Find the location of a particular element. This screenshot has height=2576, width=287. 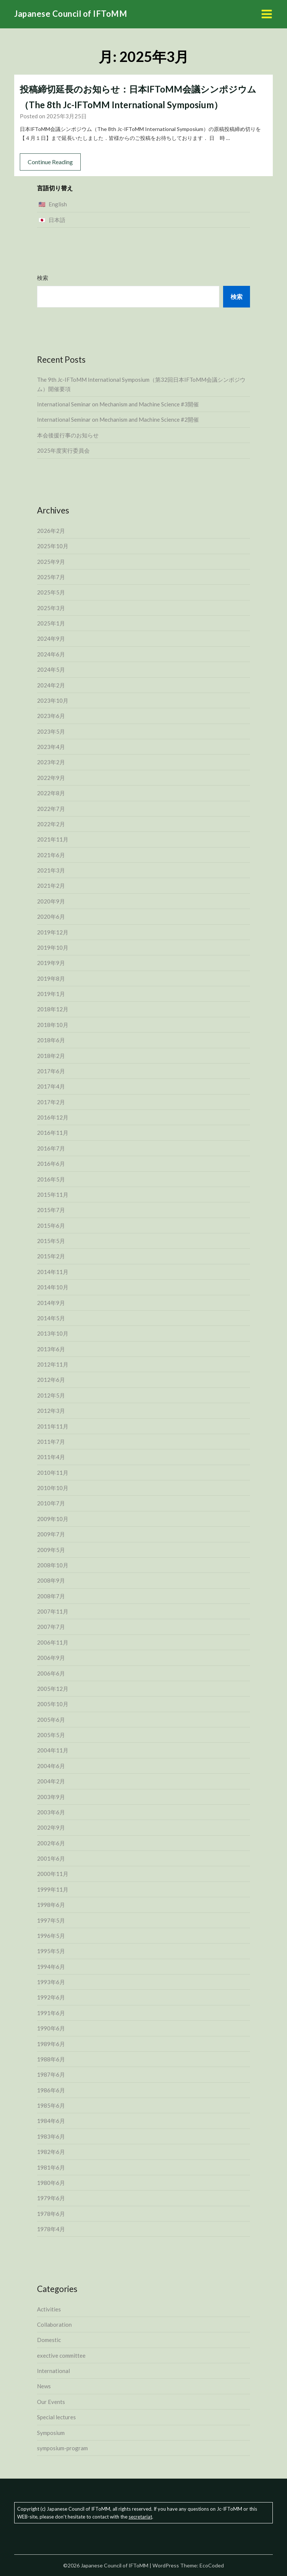

Collaboration is located at coordinates (54, 2324).